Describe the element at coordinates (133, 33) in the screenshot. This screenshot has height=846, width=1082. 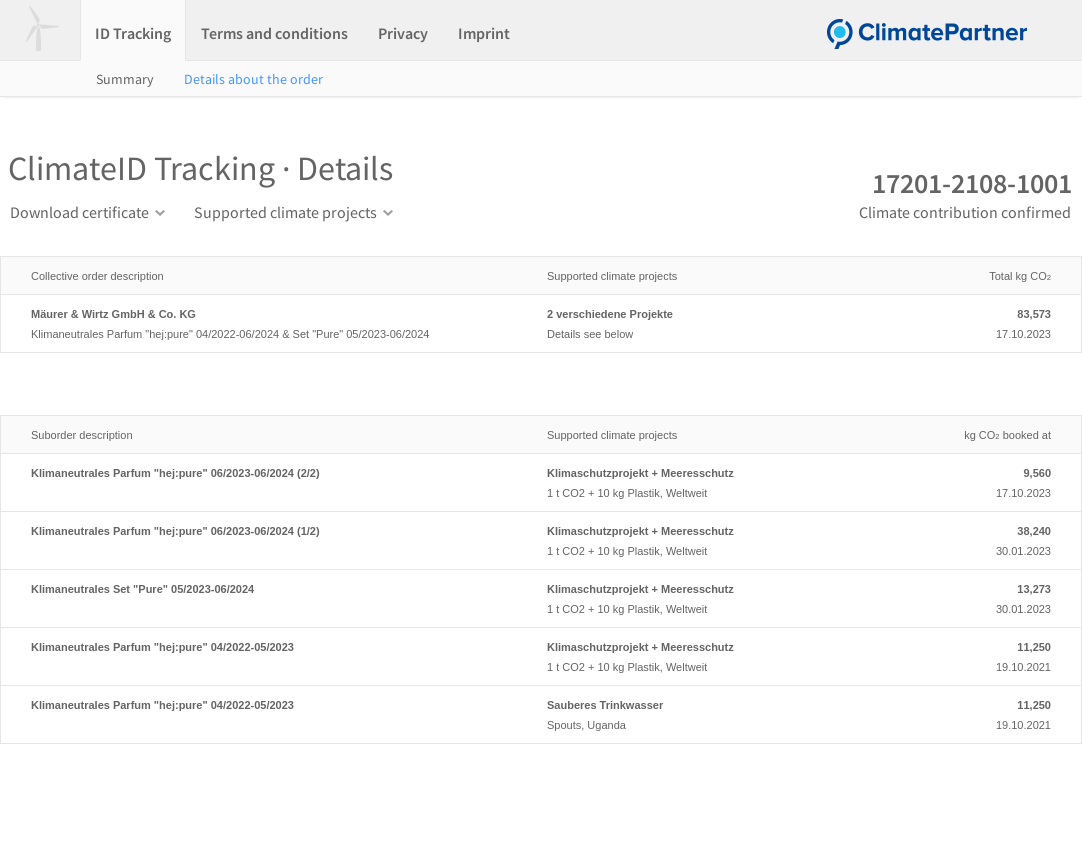
I see `ID Tracking` at that location.